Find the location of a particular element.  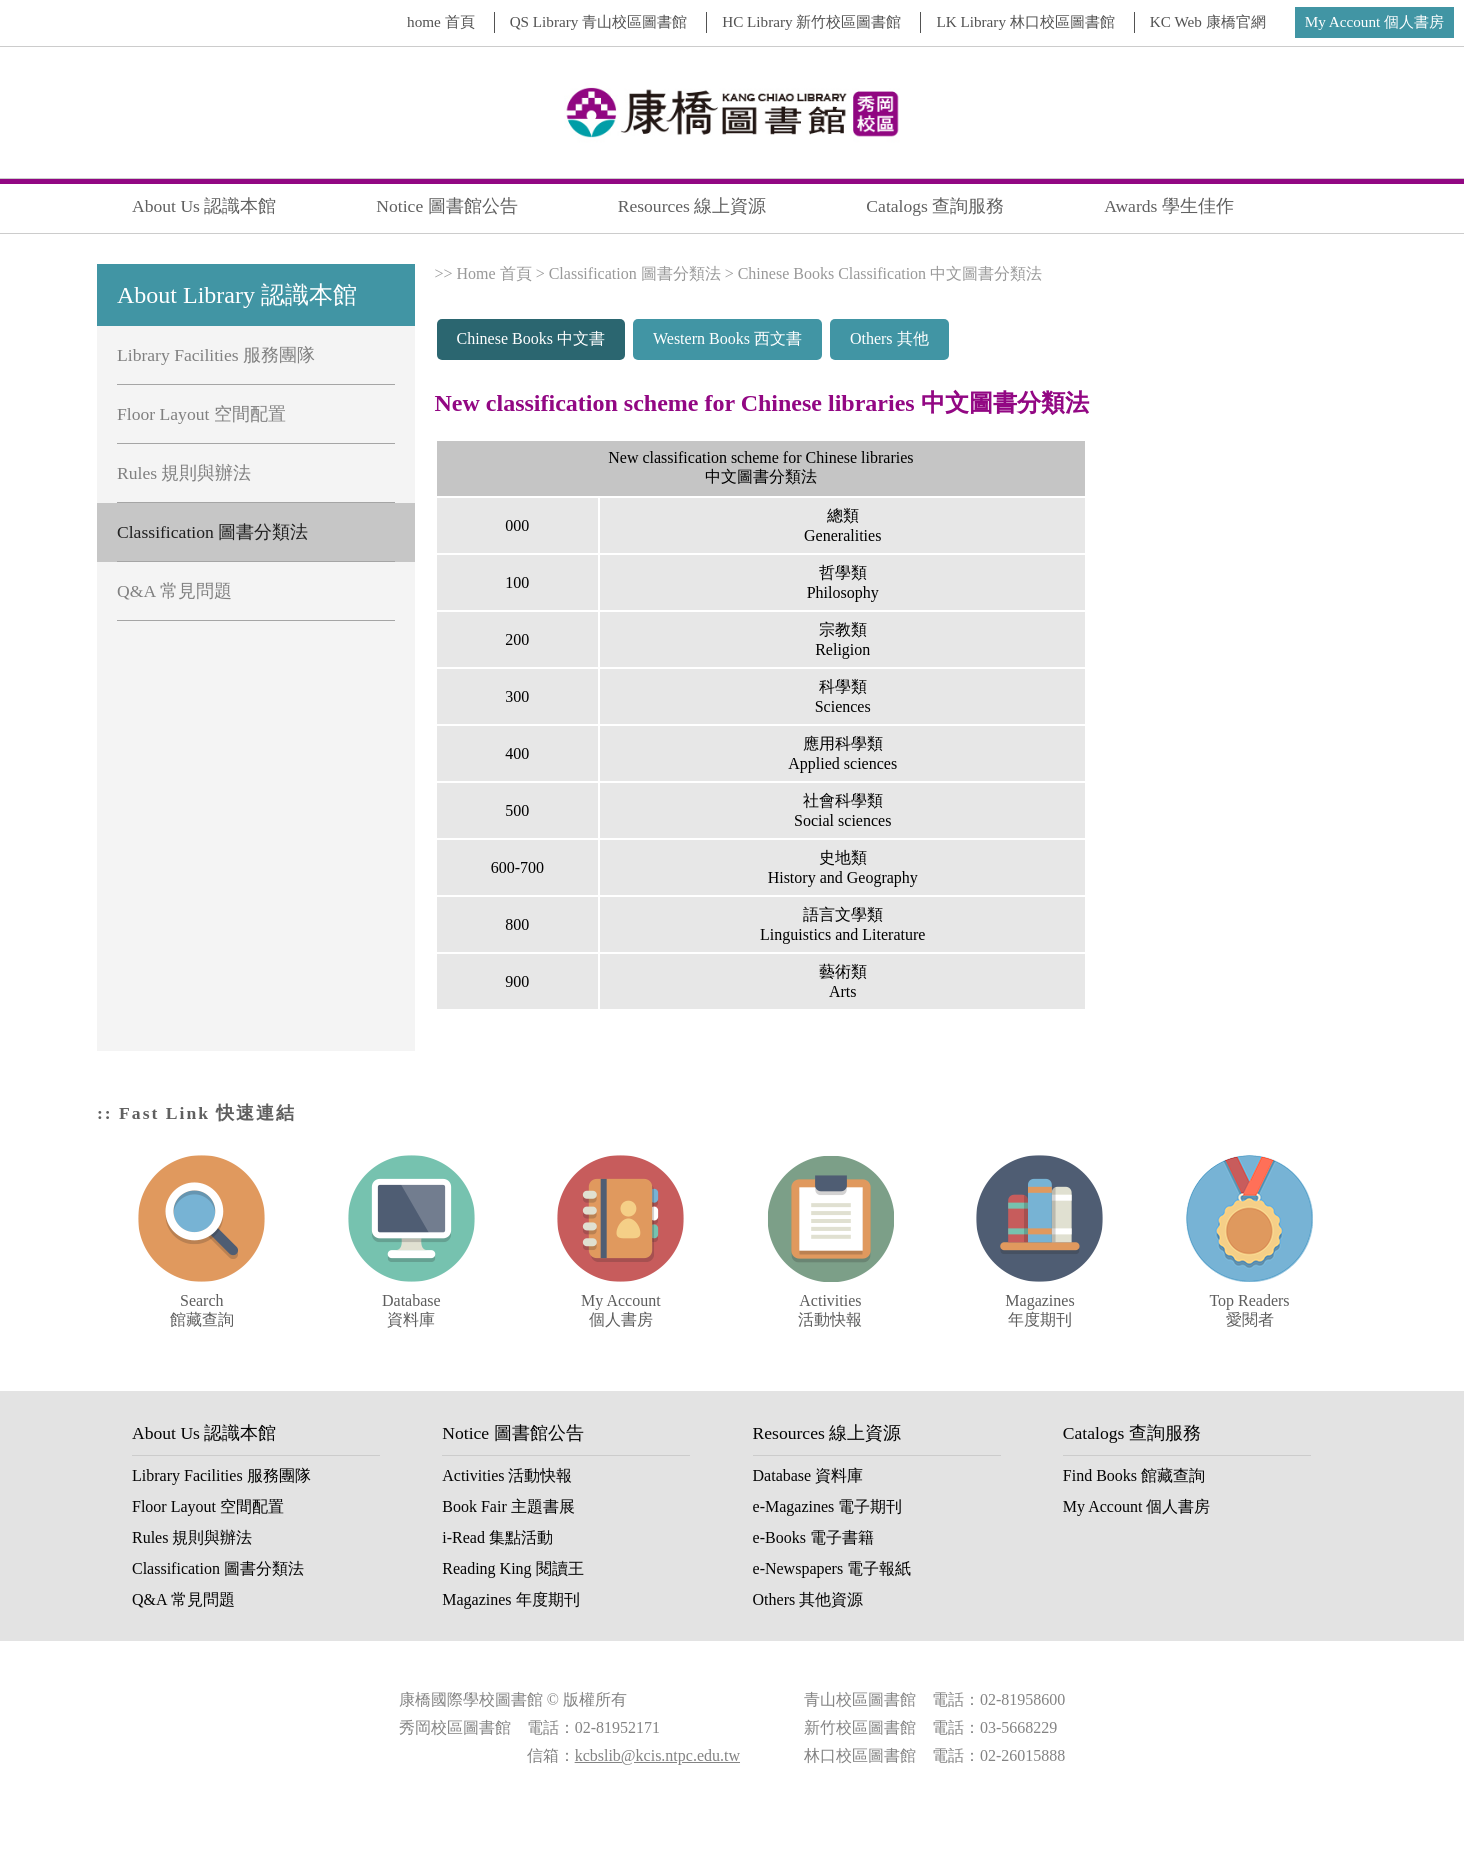

Activities 活動快報 is located at coordinates (507, 1475).